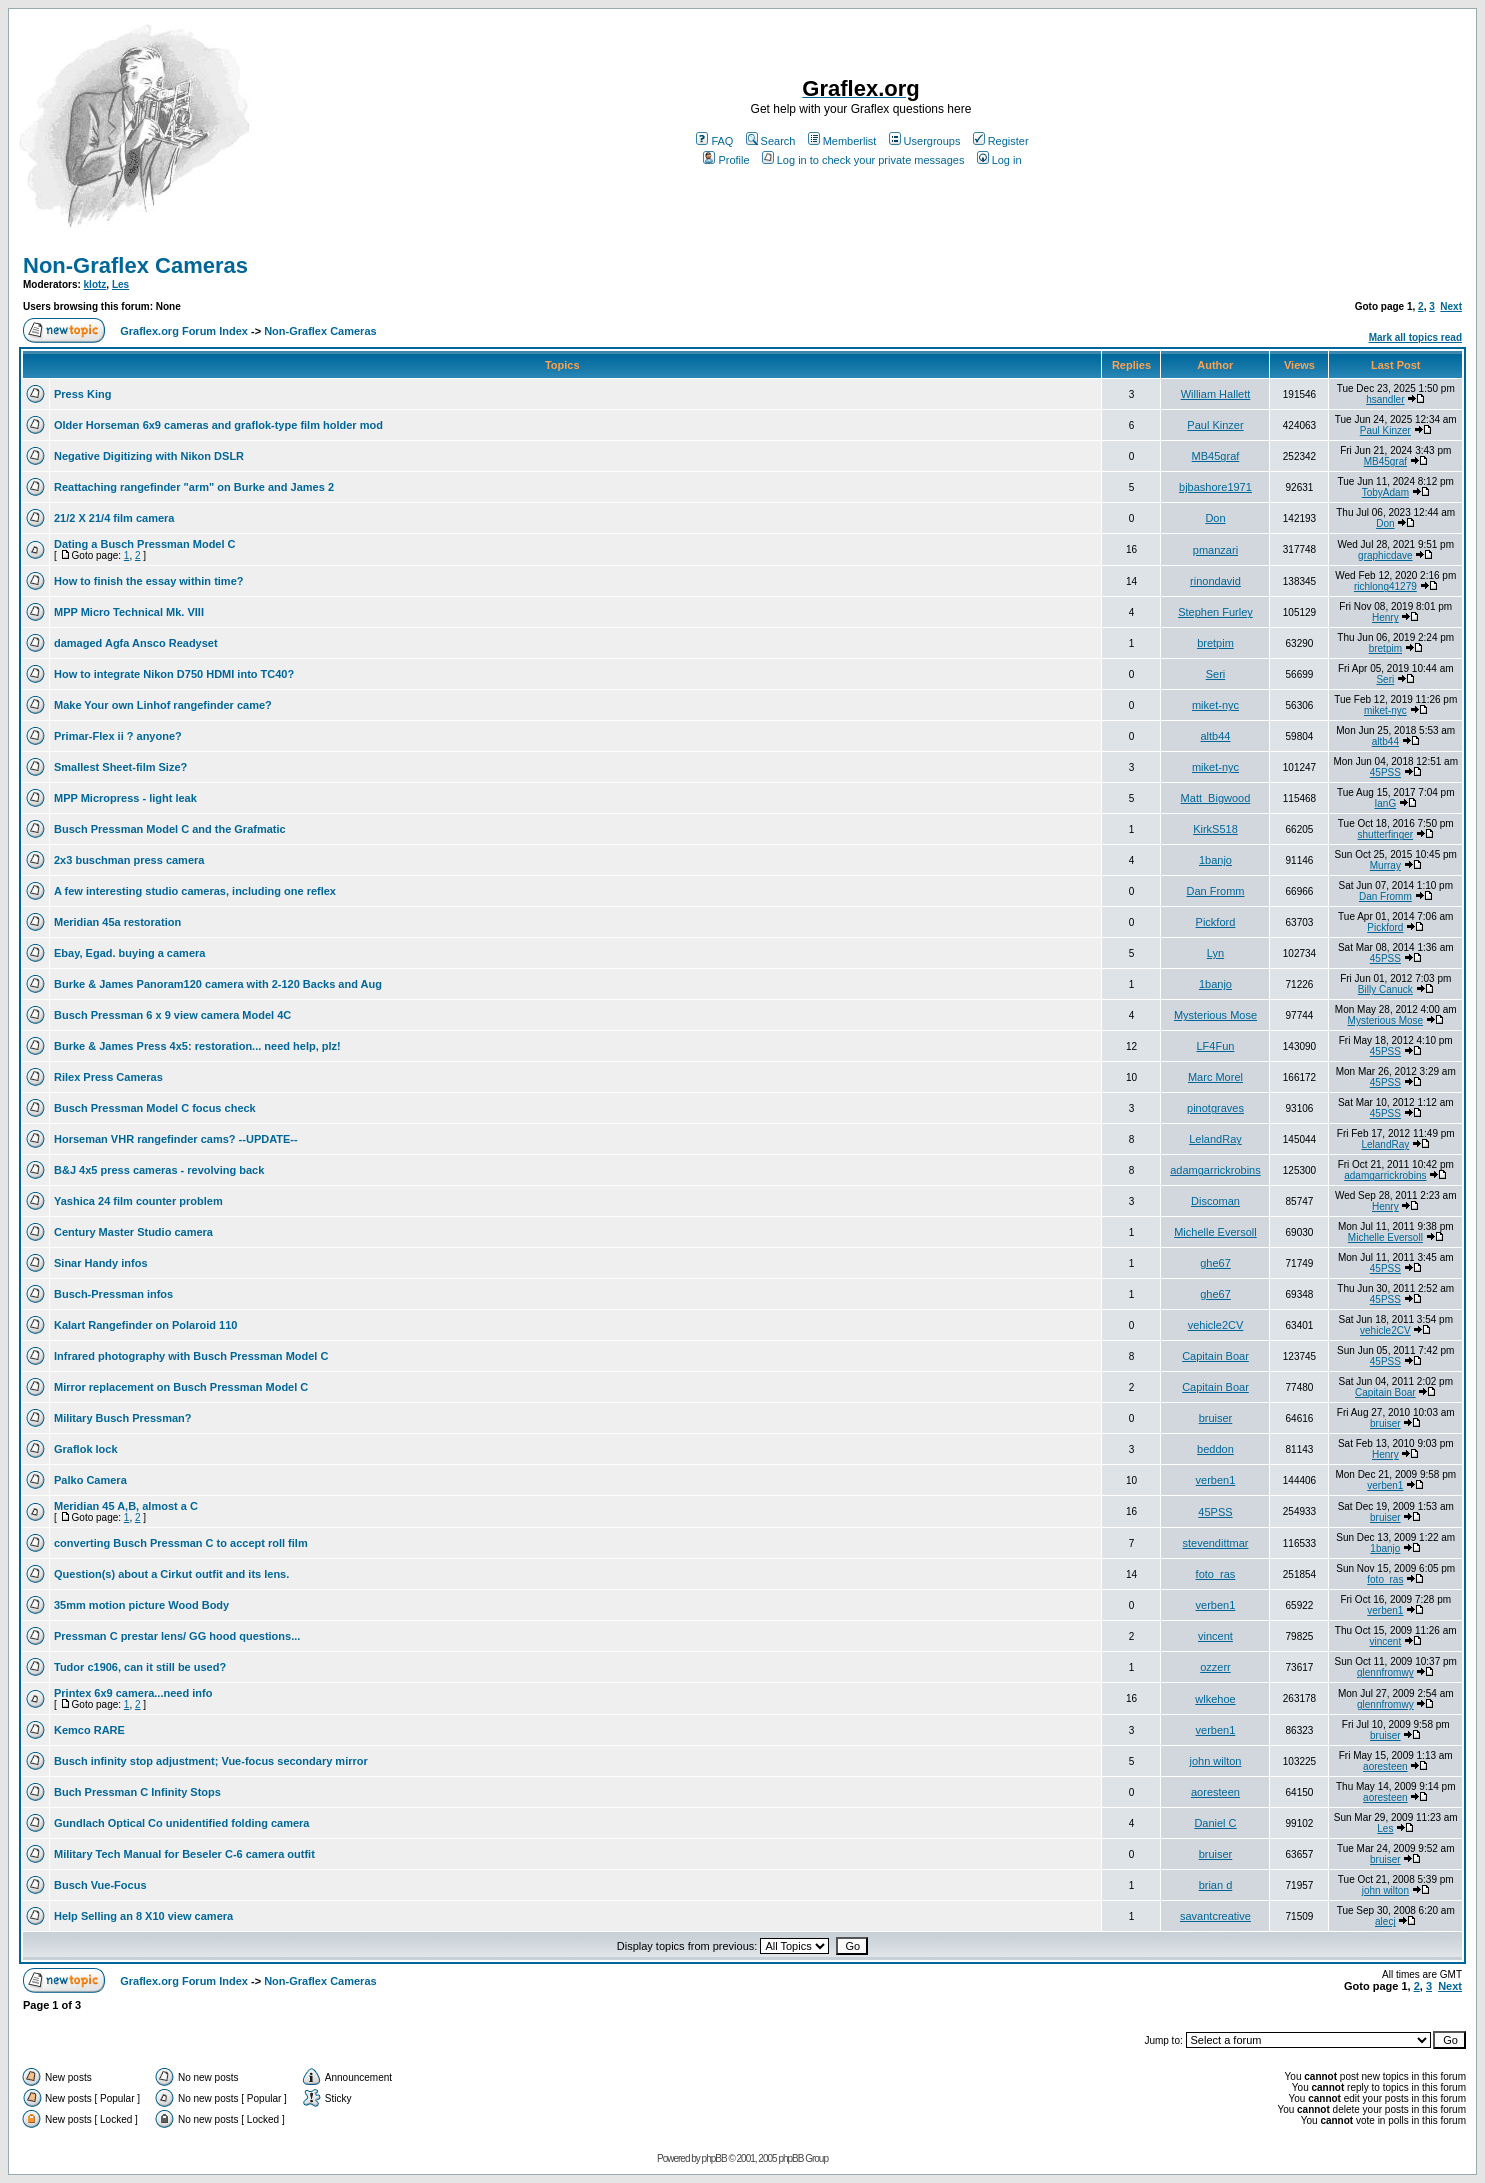 This screenshot has width=1485, height=2183. Describe the element at coordinates (114, 518) in the screenshot. I see `21/2 X 21/4 film camera` at that location.